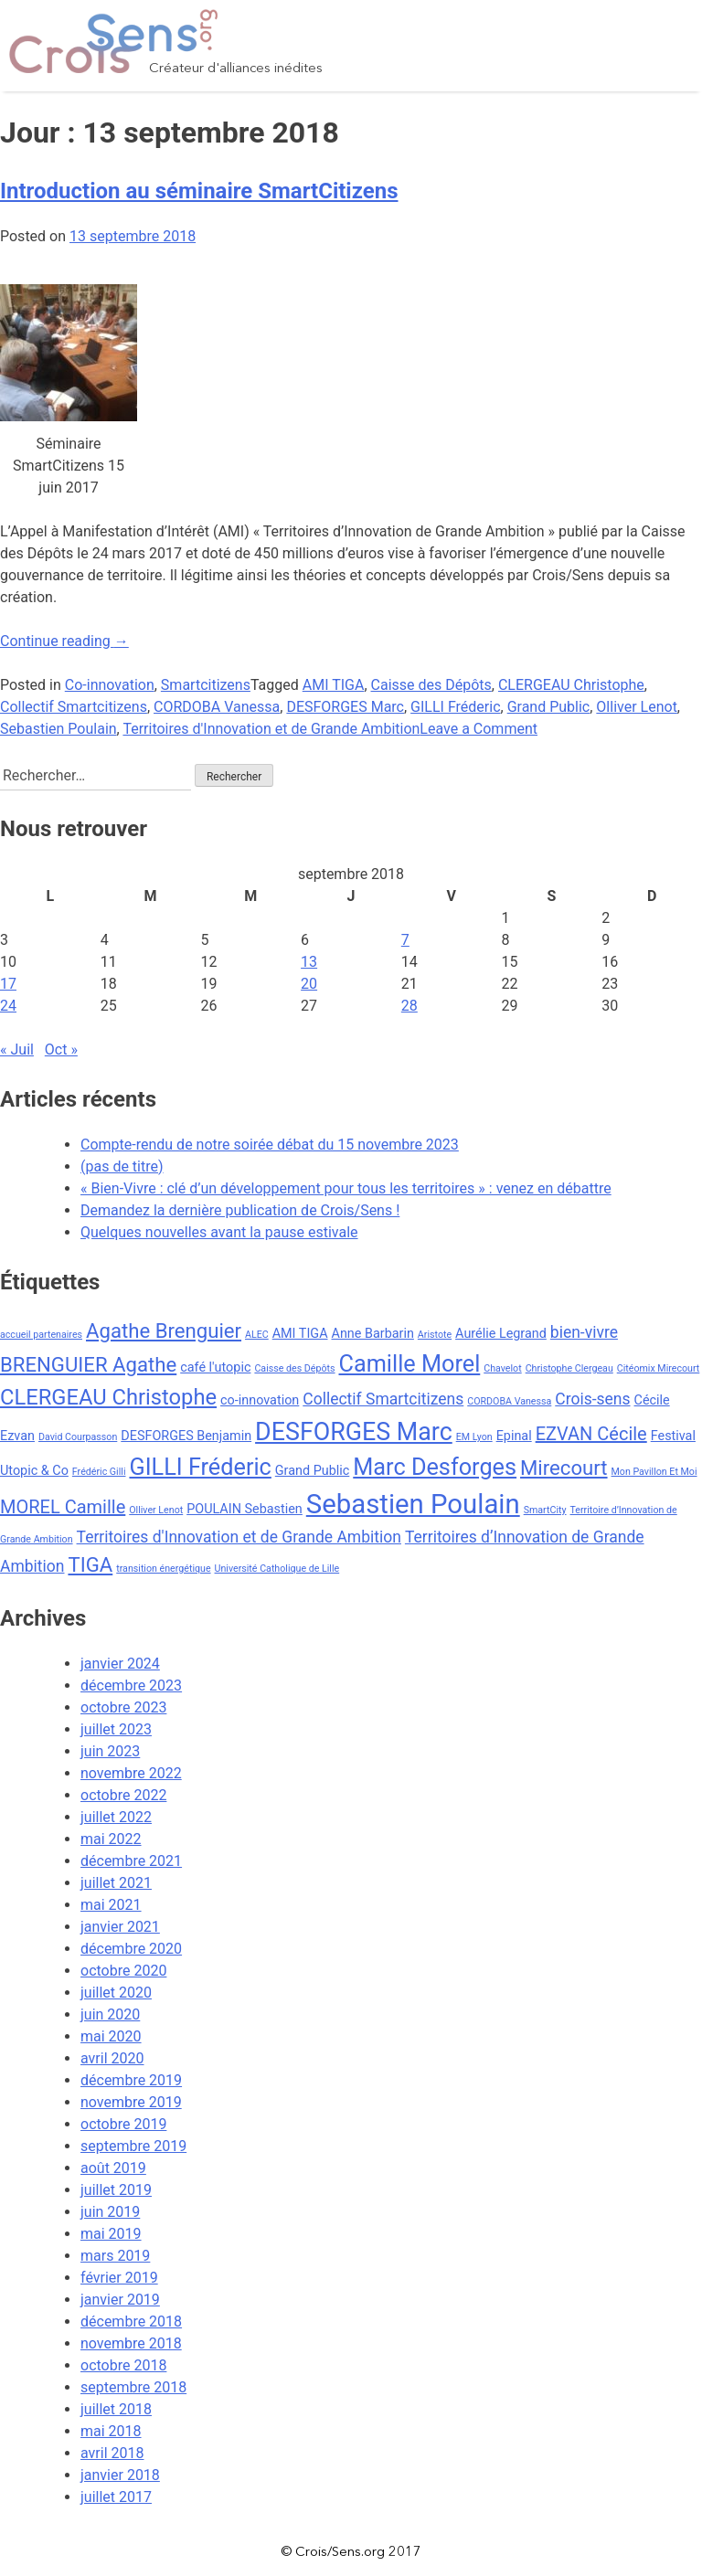 The image size is (702, 2576). I want to click on Olliver Lenot [Olliver Lenot (2 éléments)], so click(156, 1510).